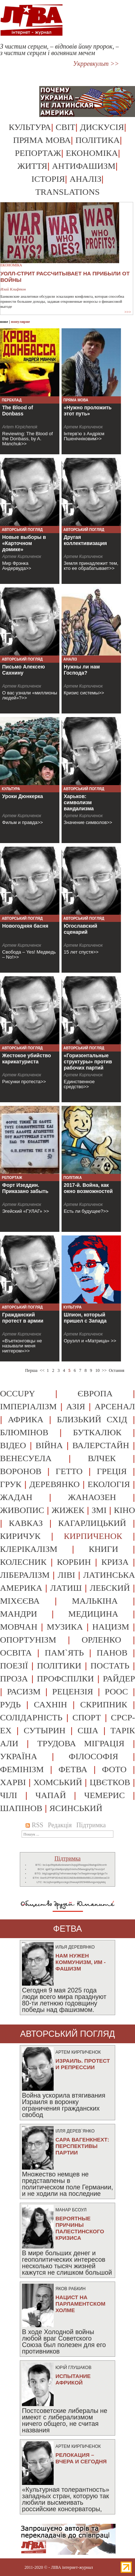  Describe the element at coordinates (66, 1575) in the screenshot. I see `ліві` at that location.